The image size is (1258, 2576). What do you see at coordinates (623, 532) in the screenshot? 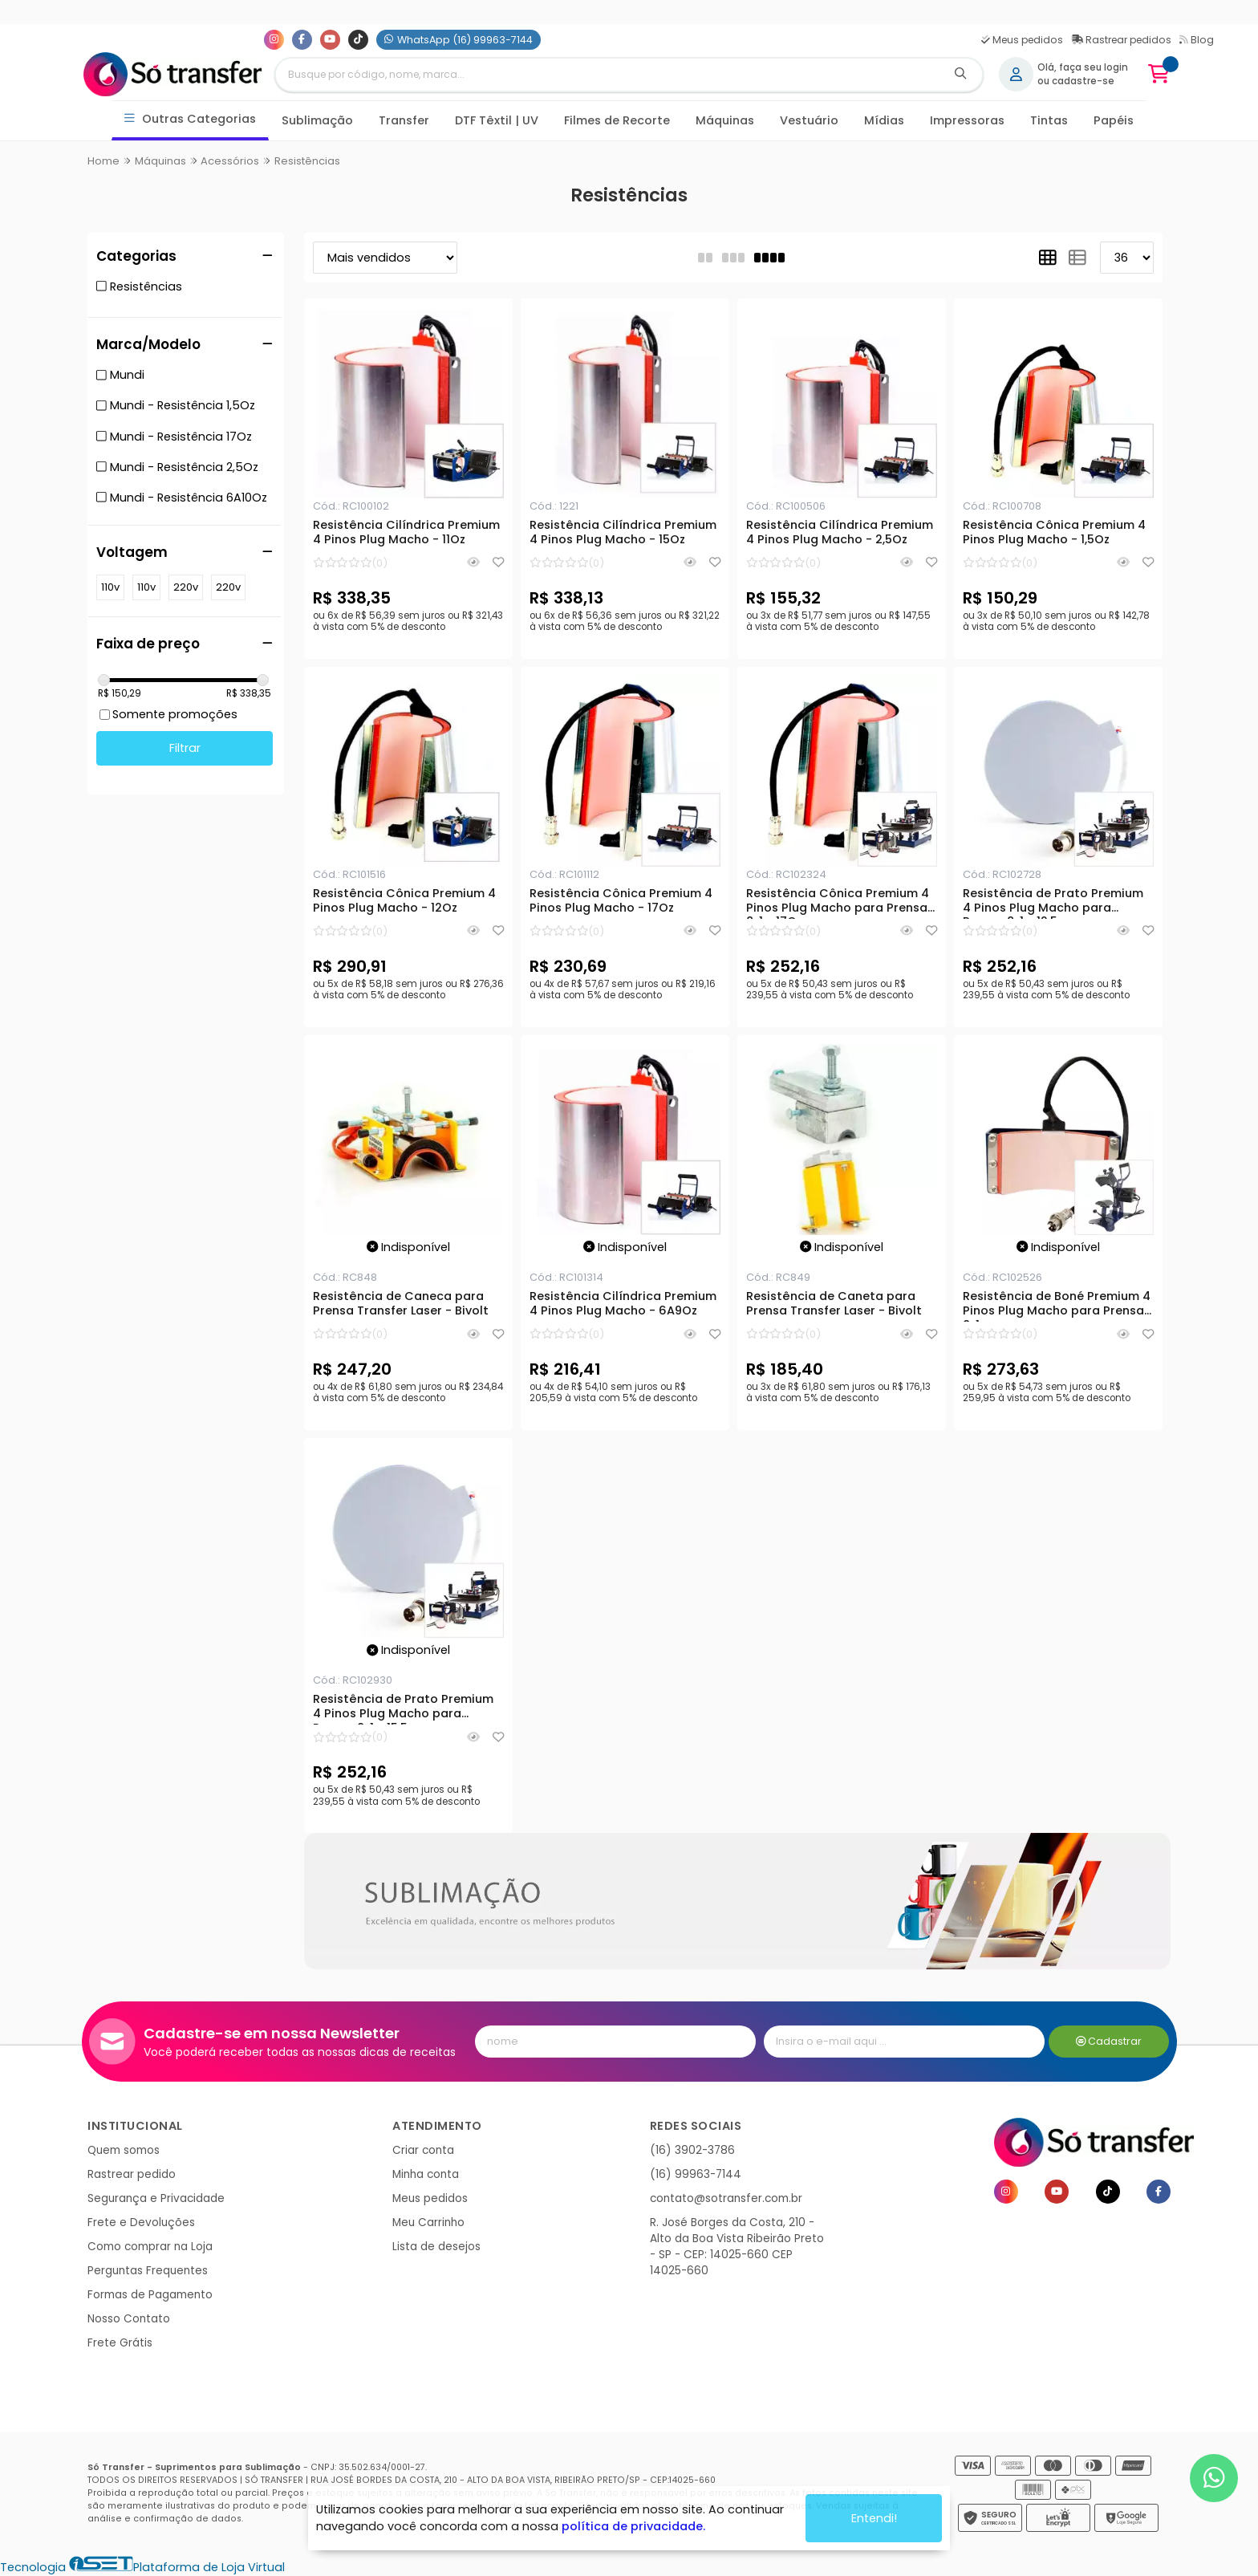
I see `Resistência Cilíndrica Premium 4 Pinos Plug Macho - 15Oz` at bounding box center [623, 532].